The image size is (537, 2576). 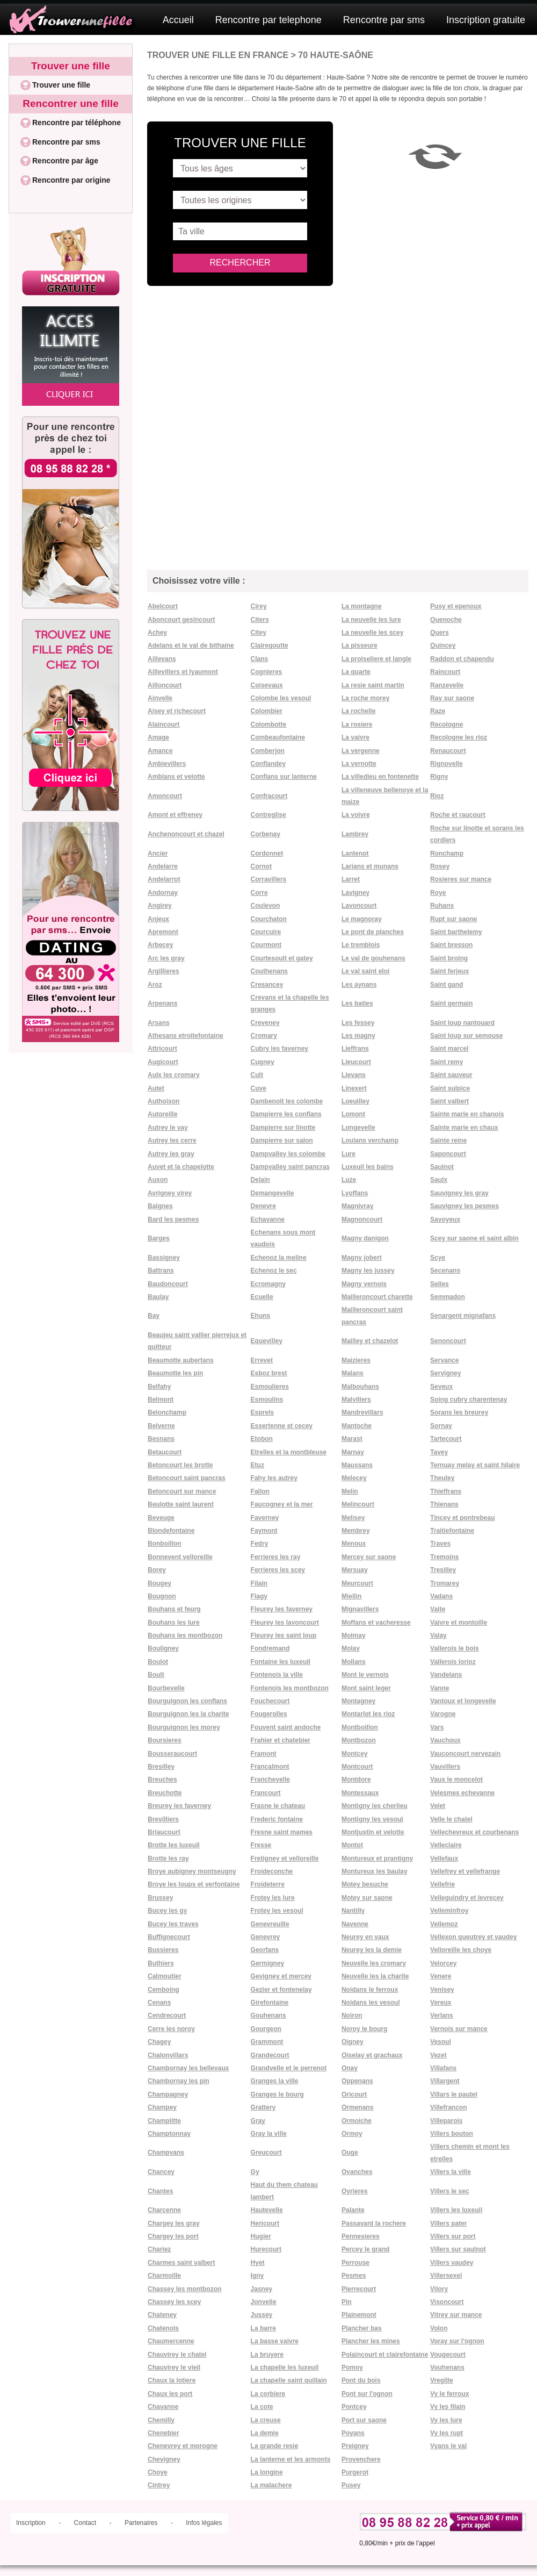 I want to click on Rupt sur saone, so click(x=453, y=919).